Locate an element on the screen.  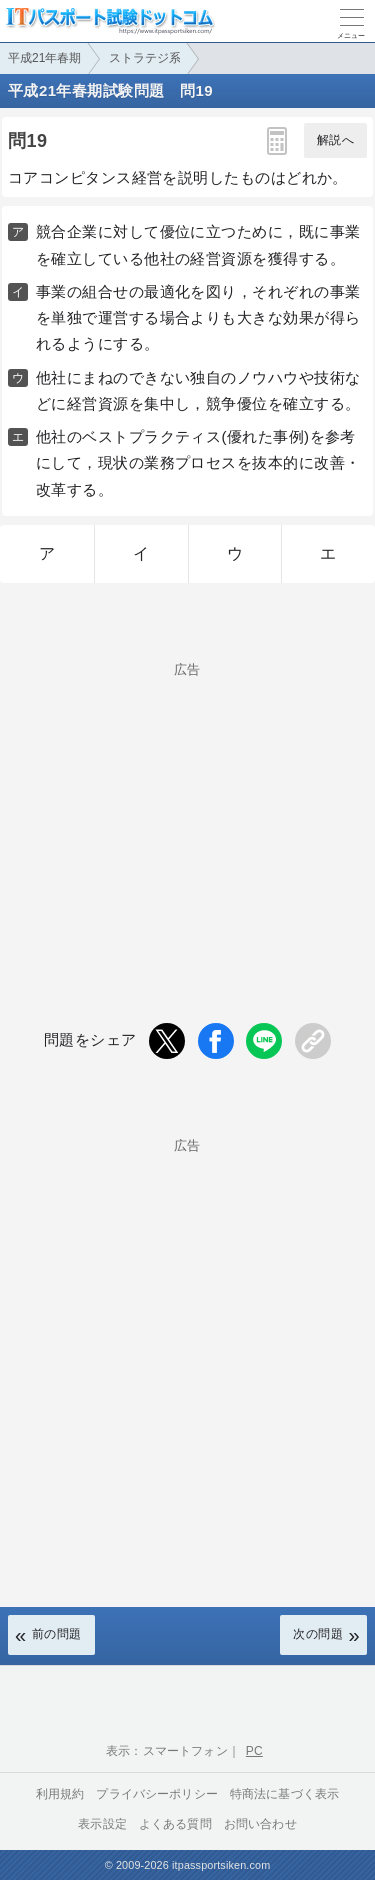
お問い合わせ is located at coordinates (260, 1824).